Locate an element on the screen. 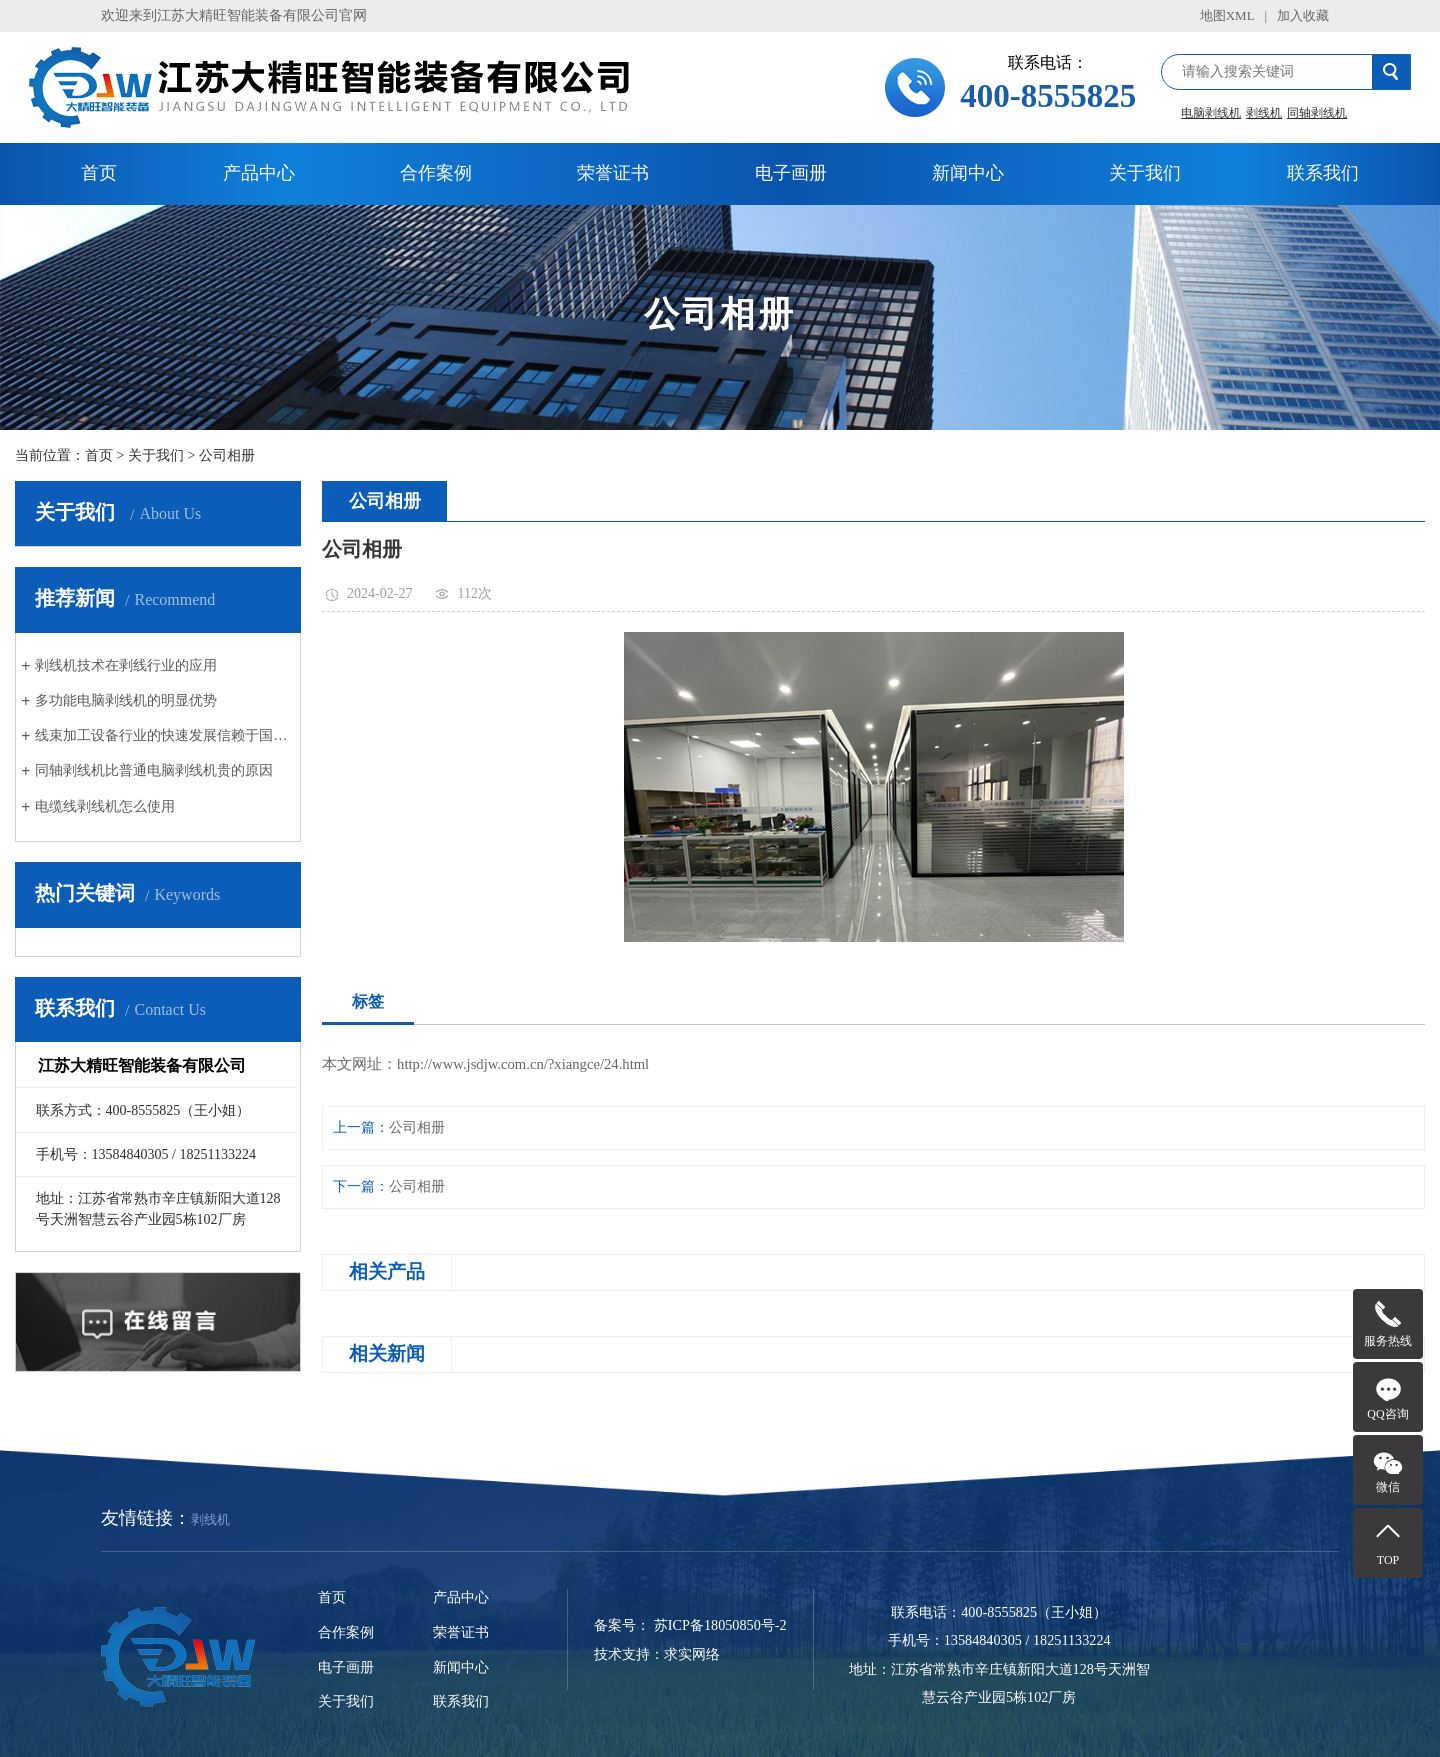 This screenshot has height=1757, width=1440. 地图XML is located at coordinates (1227, 15).